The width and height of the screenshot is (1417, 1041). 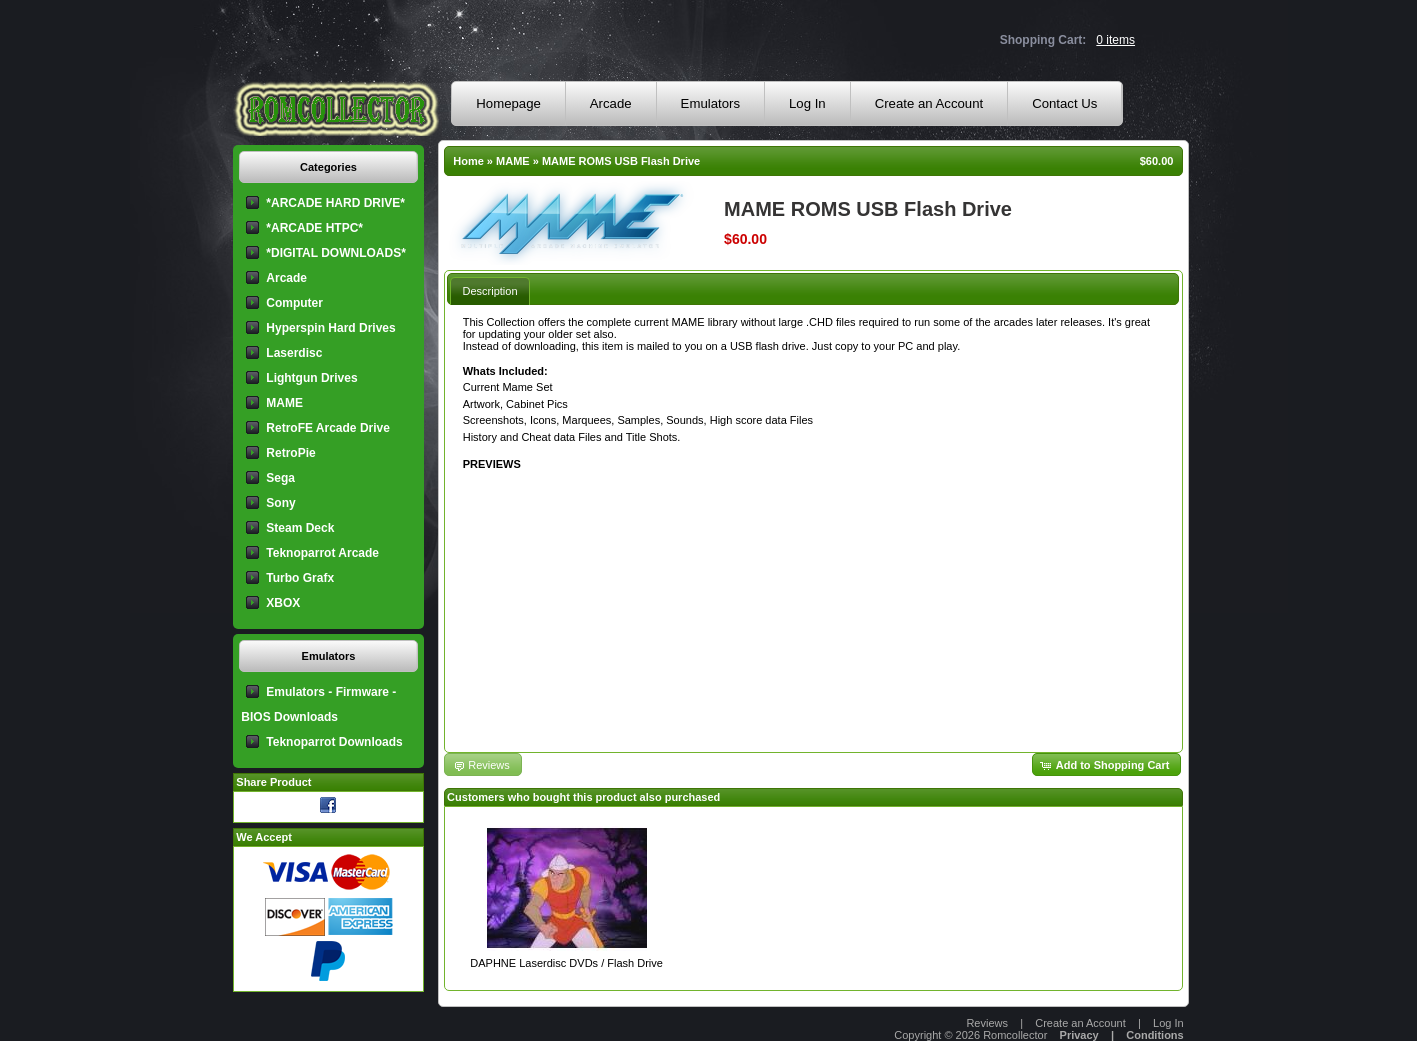 What do you see at coordinates (1079, 1035) in the screenshot?
I see `Privacy` at bounding box center [1079, 1035].